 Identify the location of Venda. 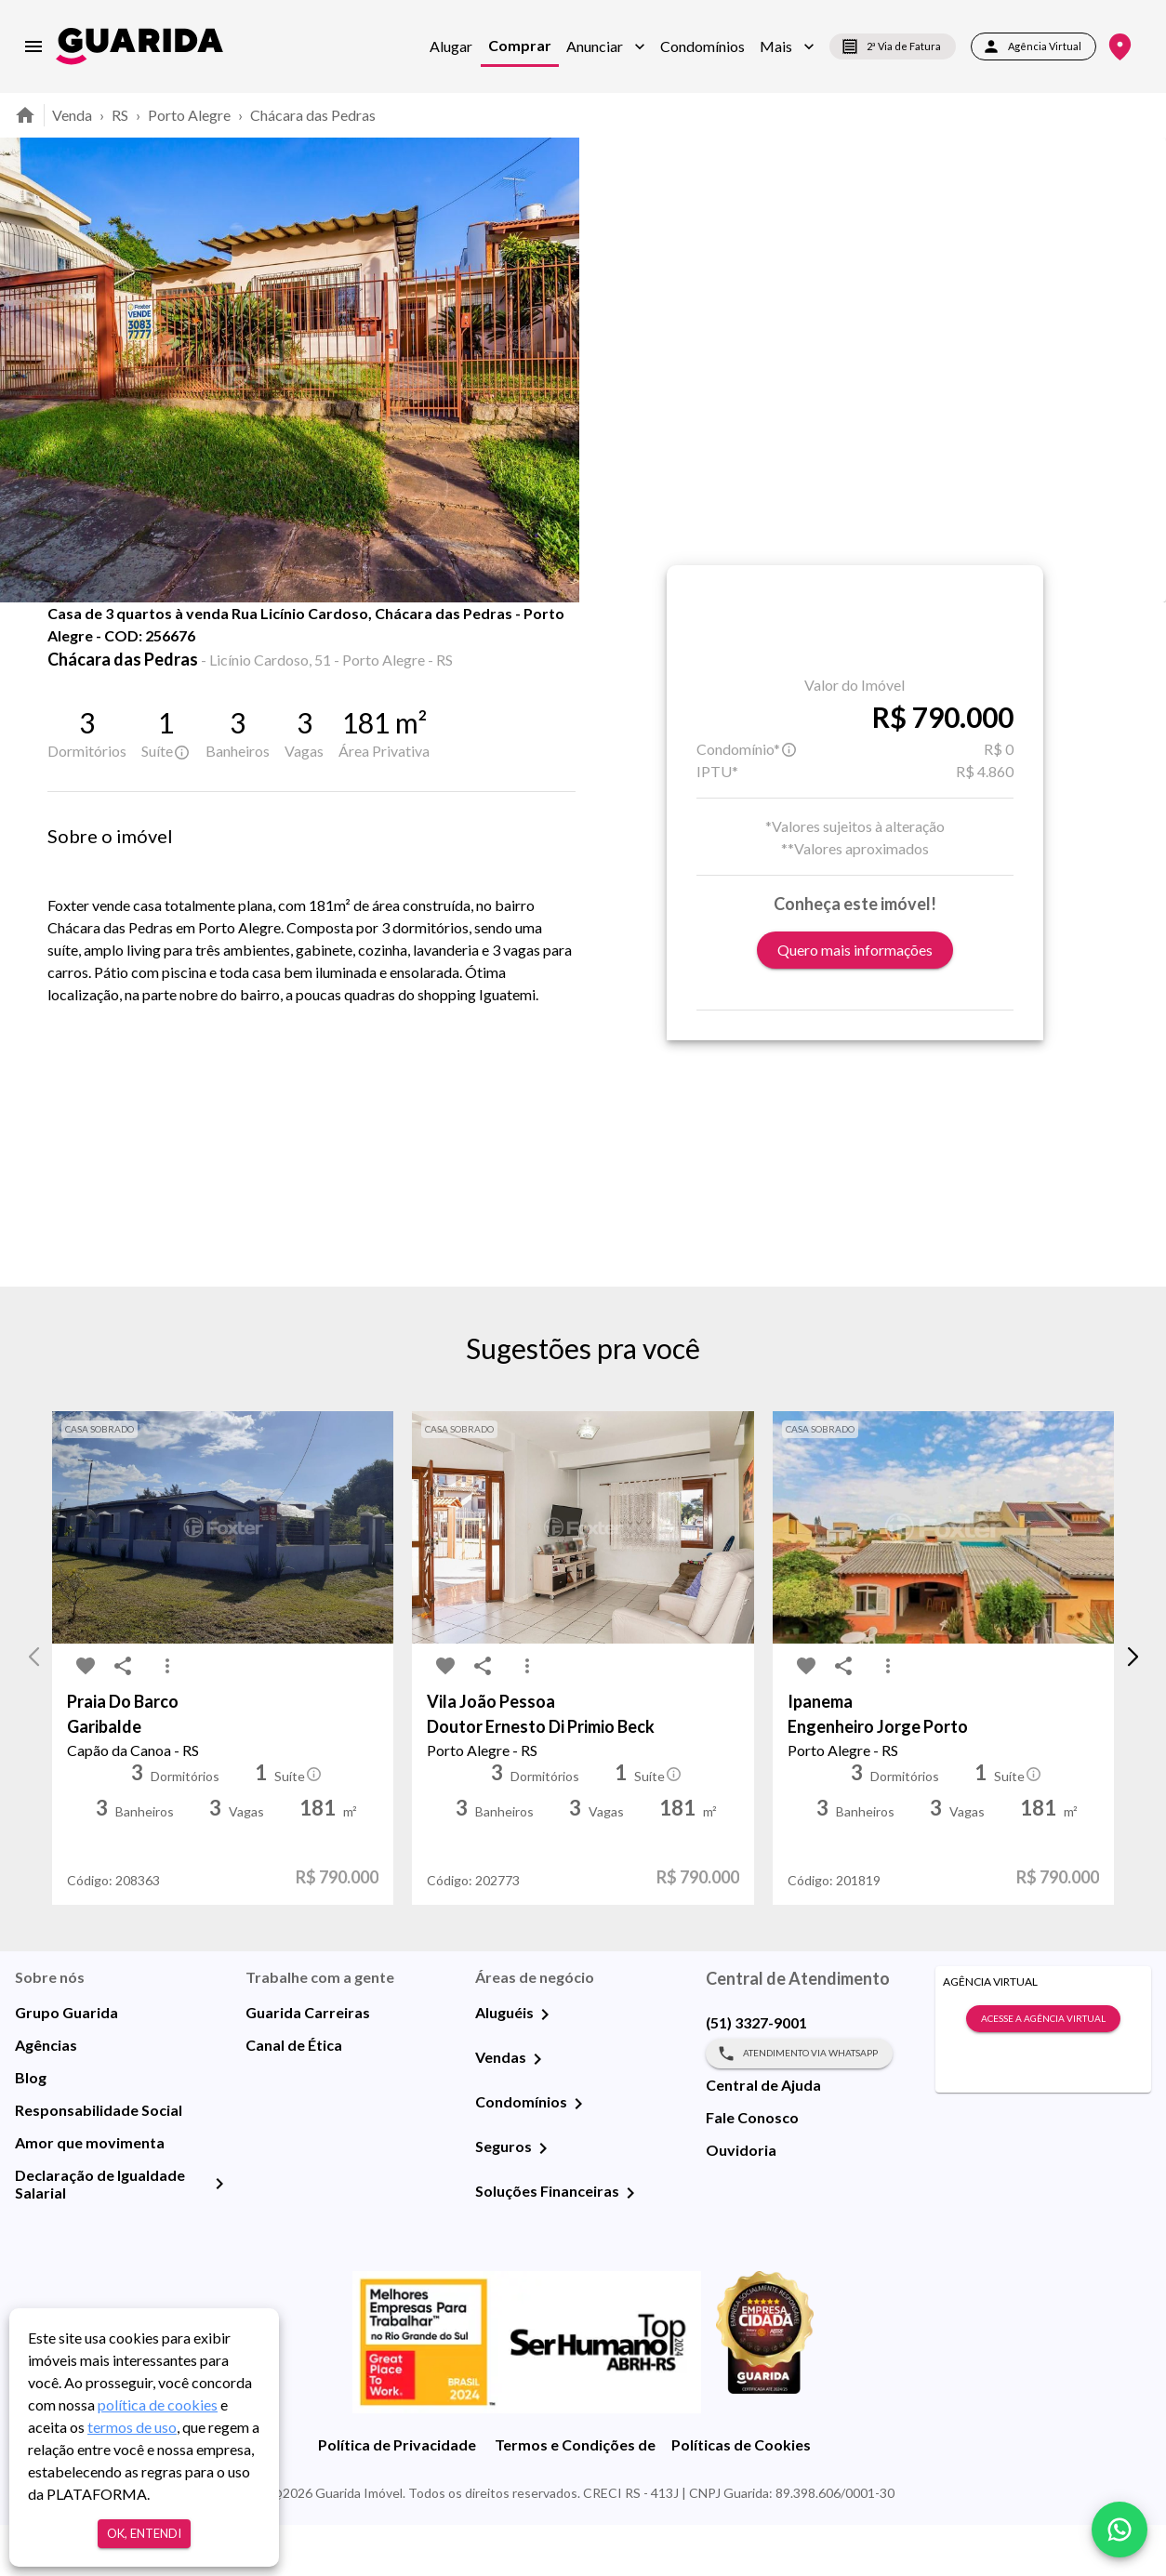
(72, 115).